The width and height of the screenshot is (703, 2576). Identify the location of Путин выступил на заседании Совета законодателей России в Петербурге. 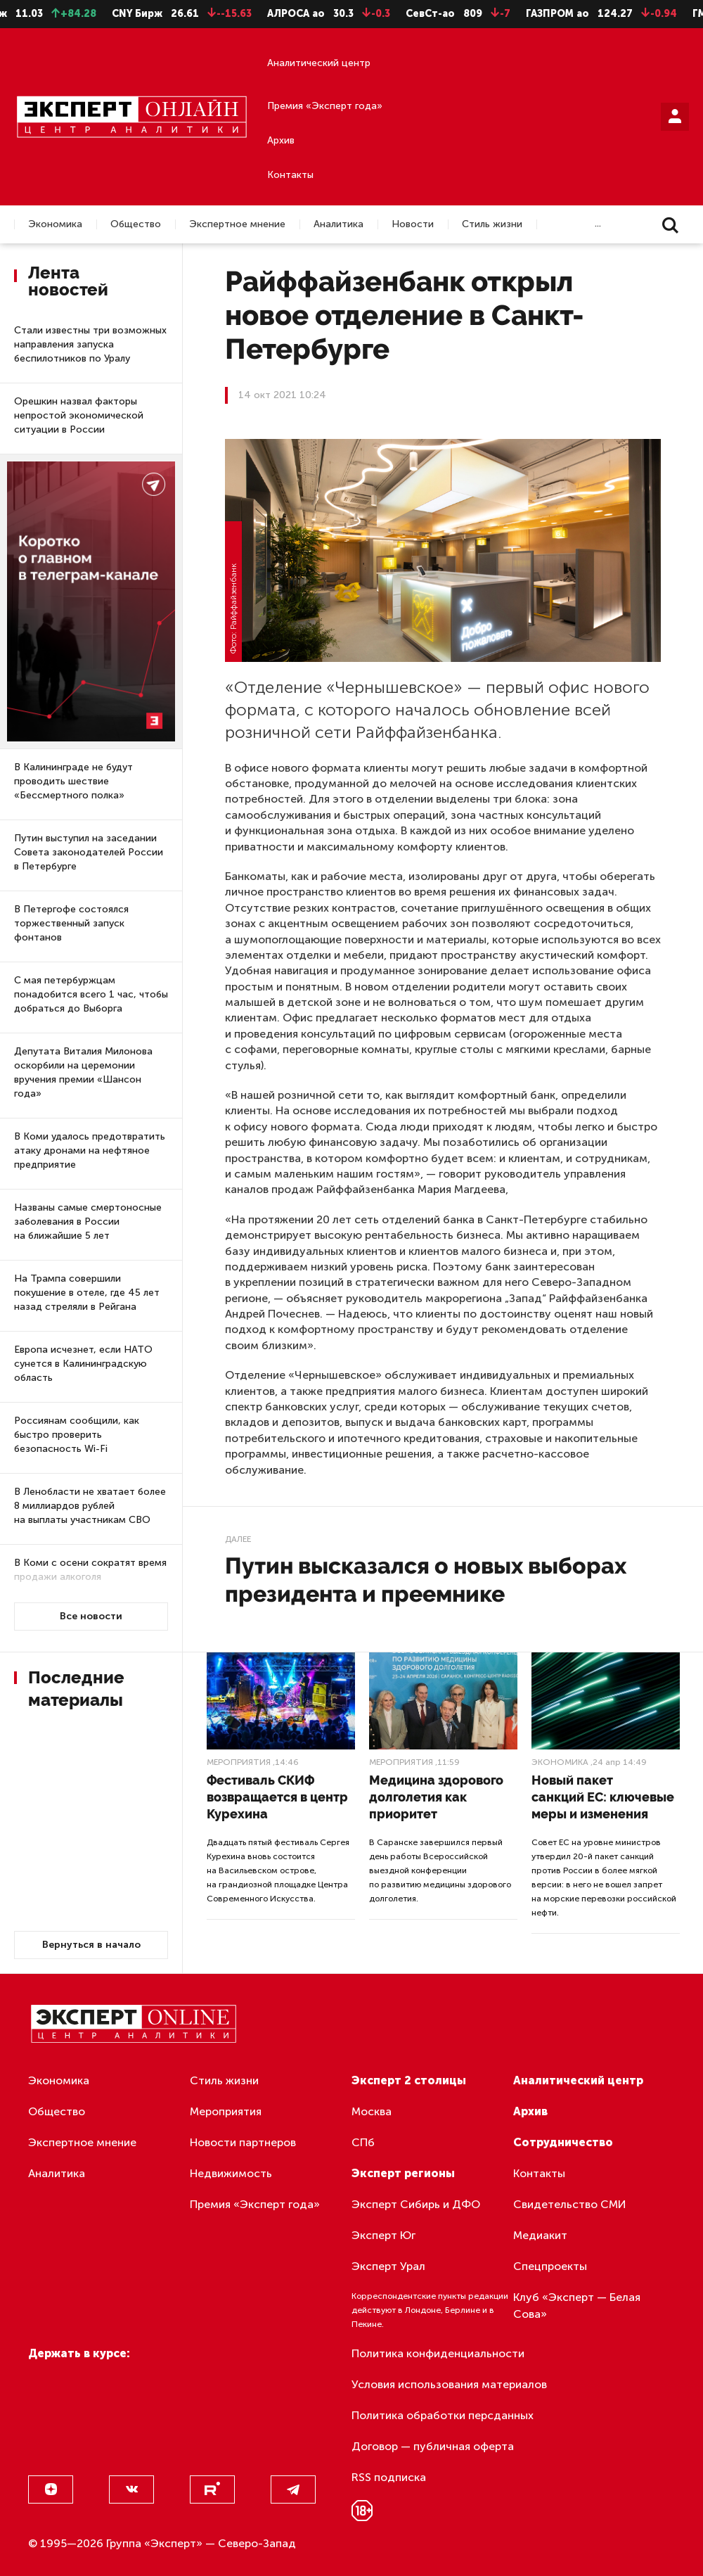
(88, 852).